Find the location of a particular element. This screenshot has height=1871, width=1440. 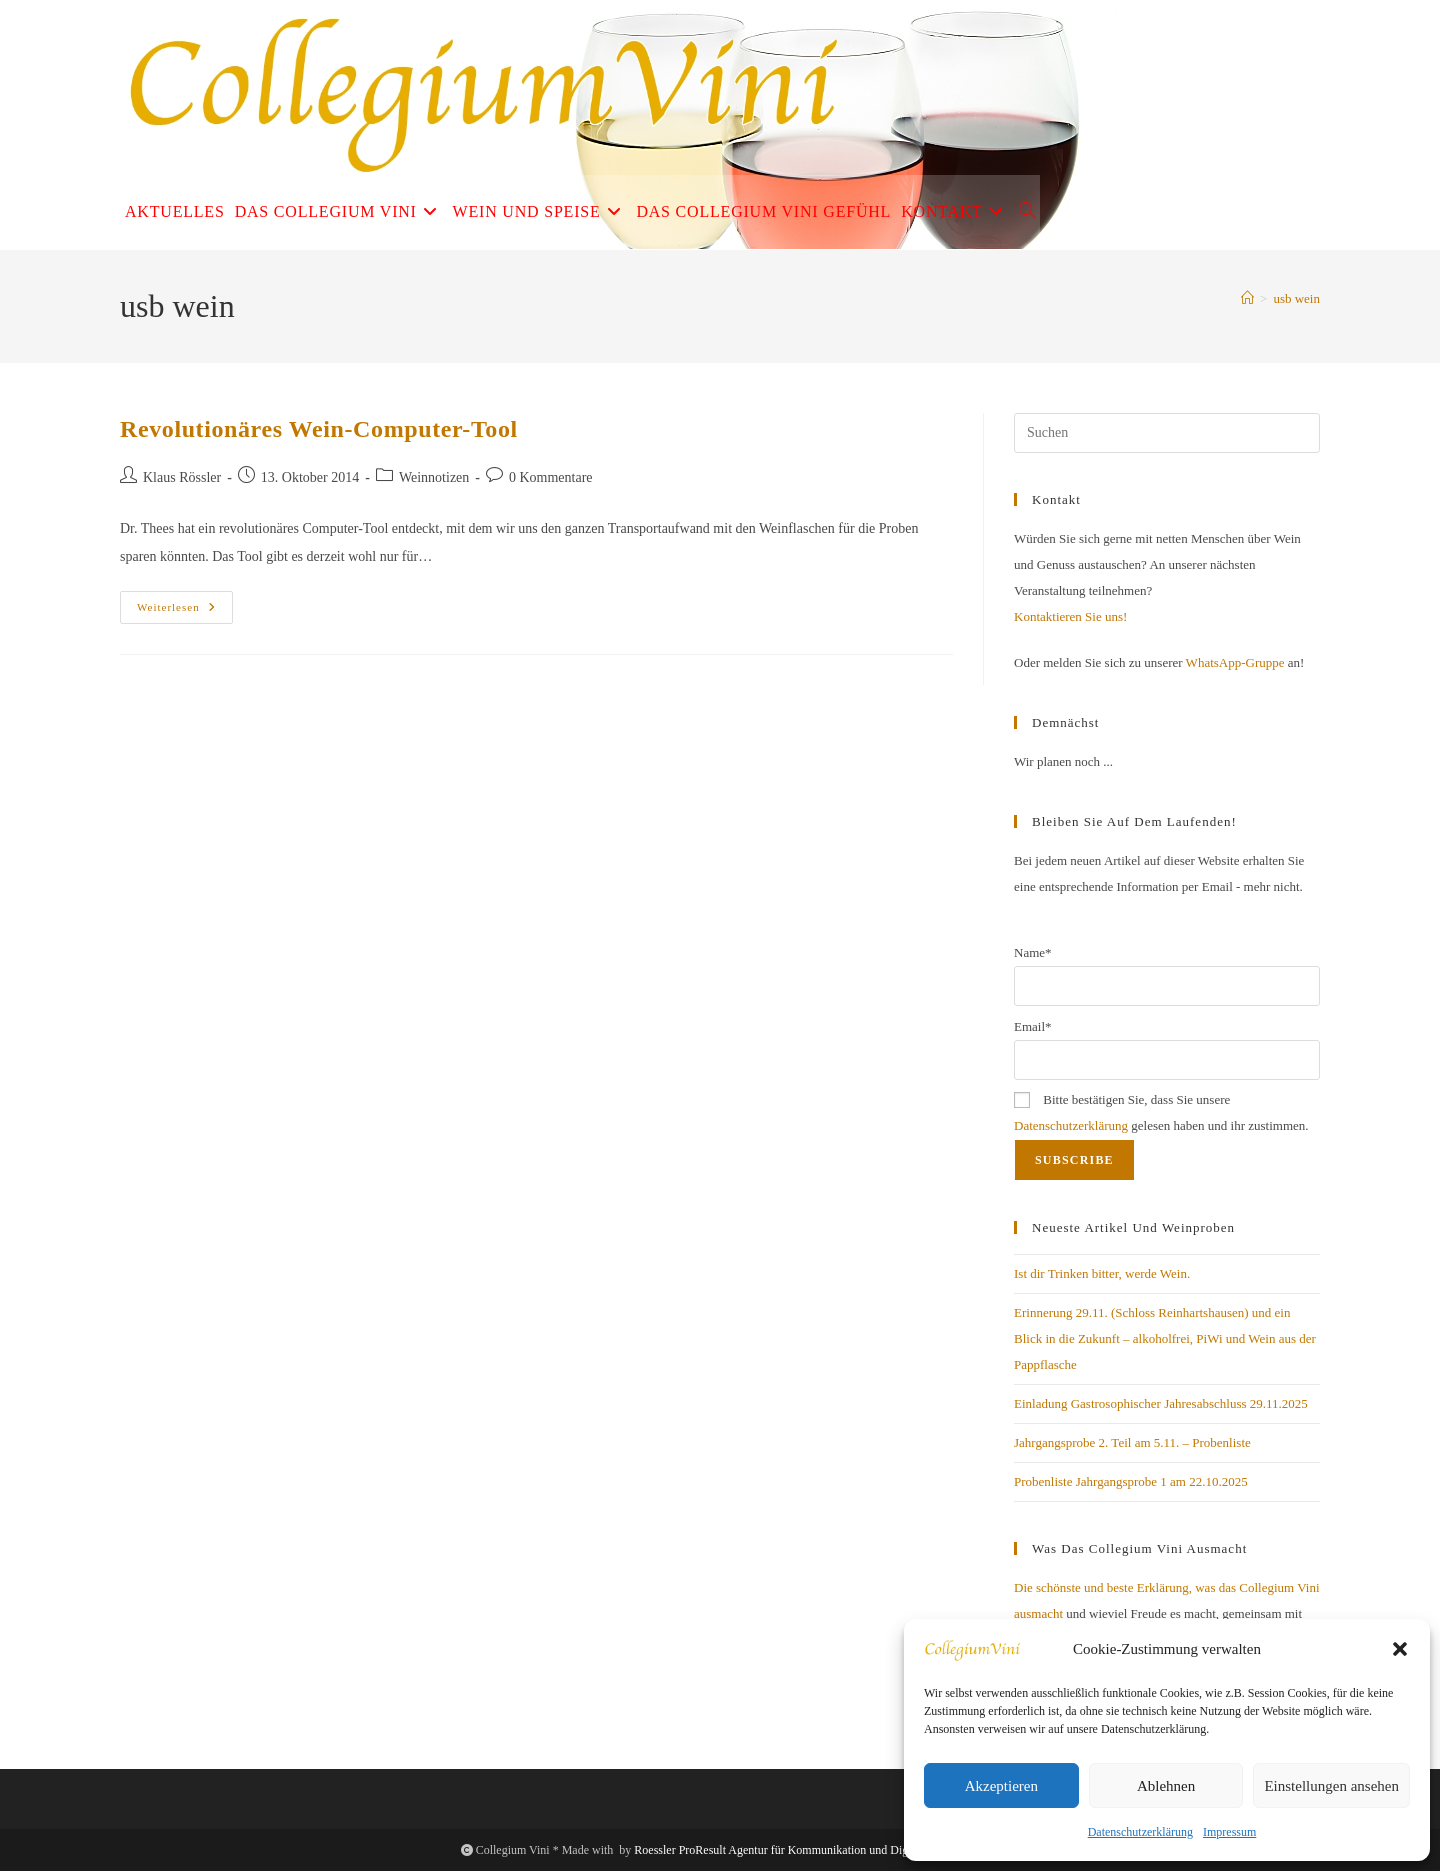

Jahrgangsprobe 2. Teil am 5.11. – Probenliste is located at coordinates (1132, 1442).